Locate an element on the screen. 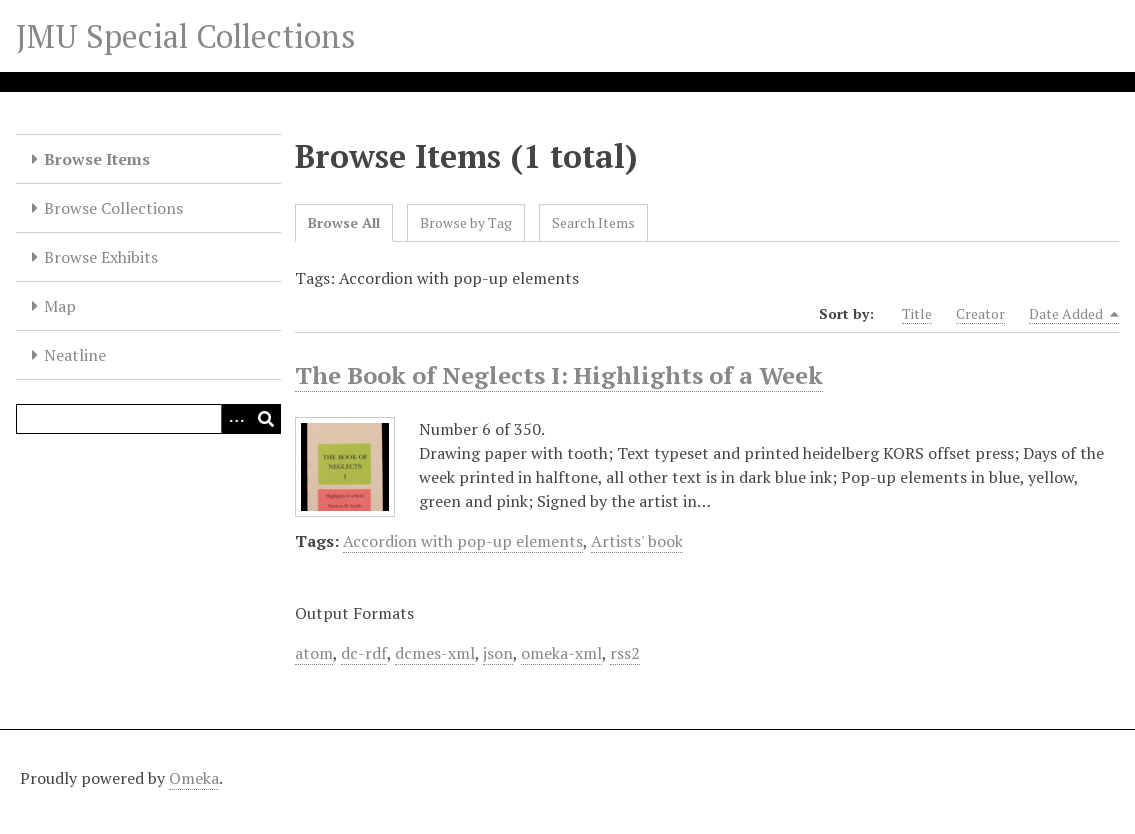 Image resolution: width=1135 pixels, height=834 pixels. rss2 is located at coordinates (625, 653).